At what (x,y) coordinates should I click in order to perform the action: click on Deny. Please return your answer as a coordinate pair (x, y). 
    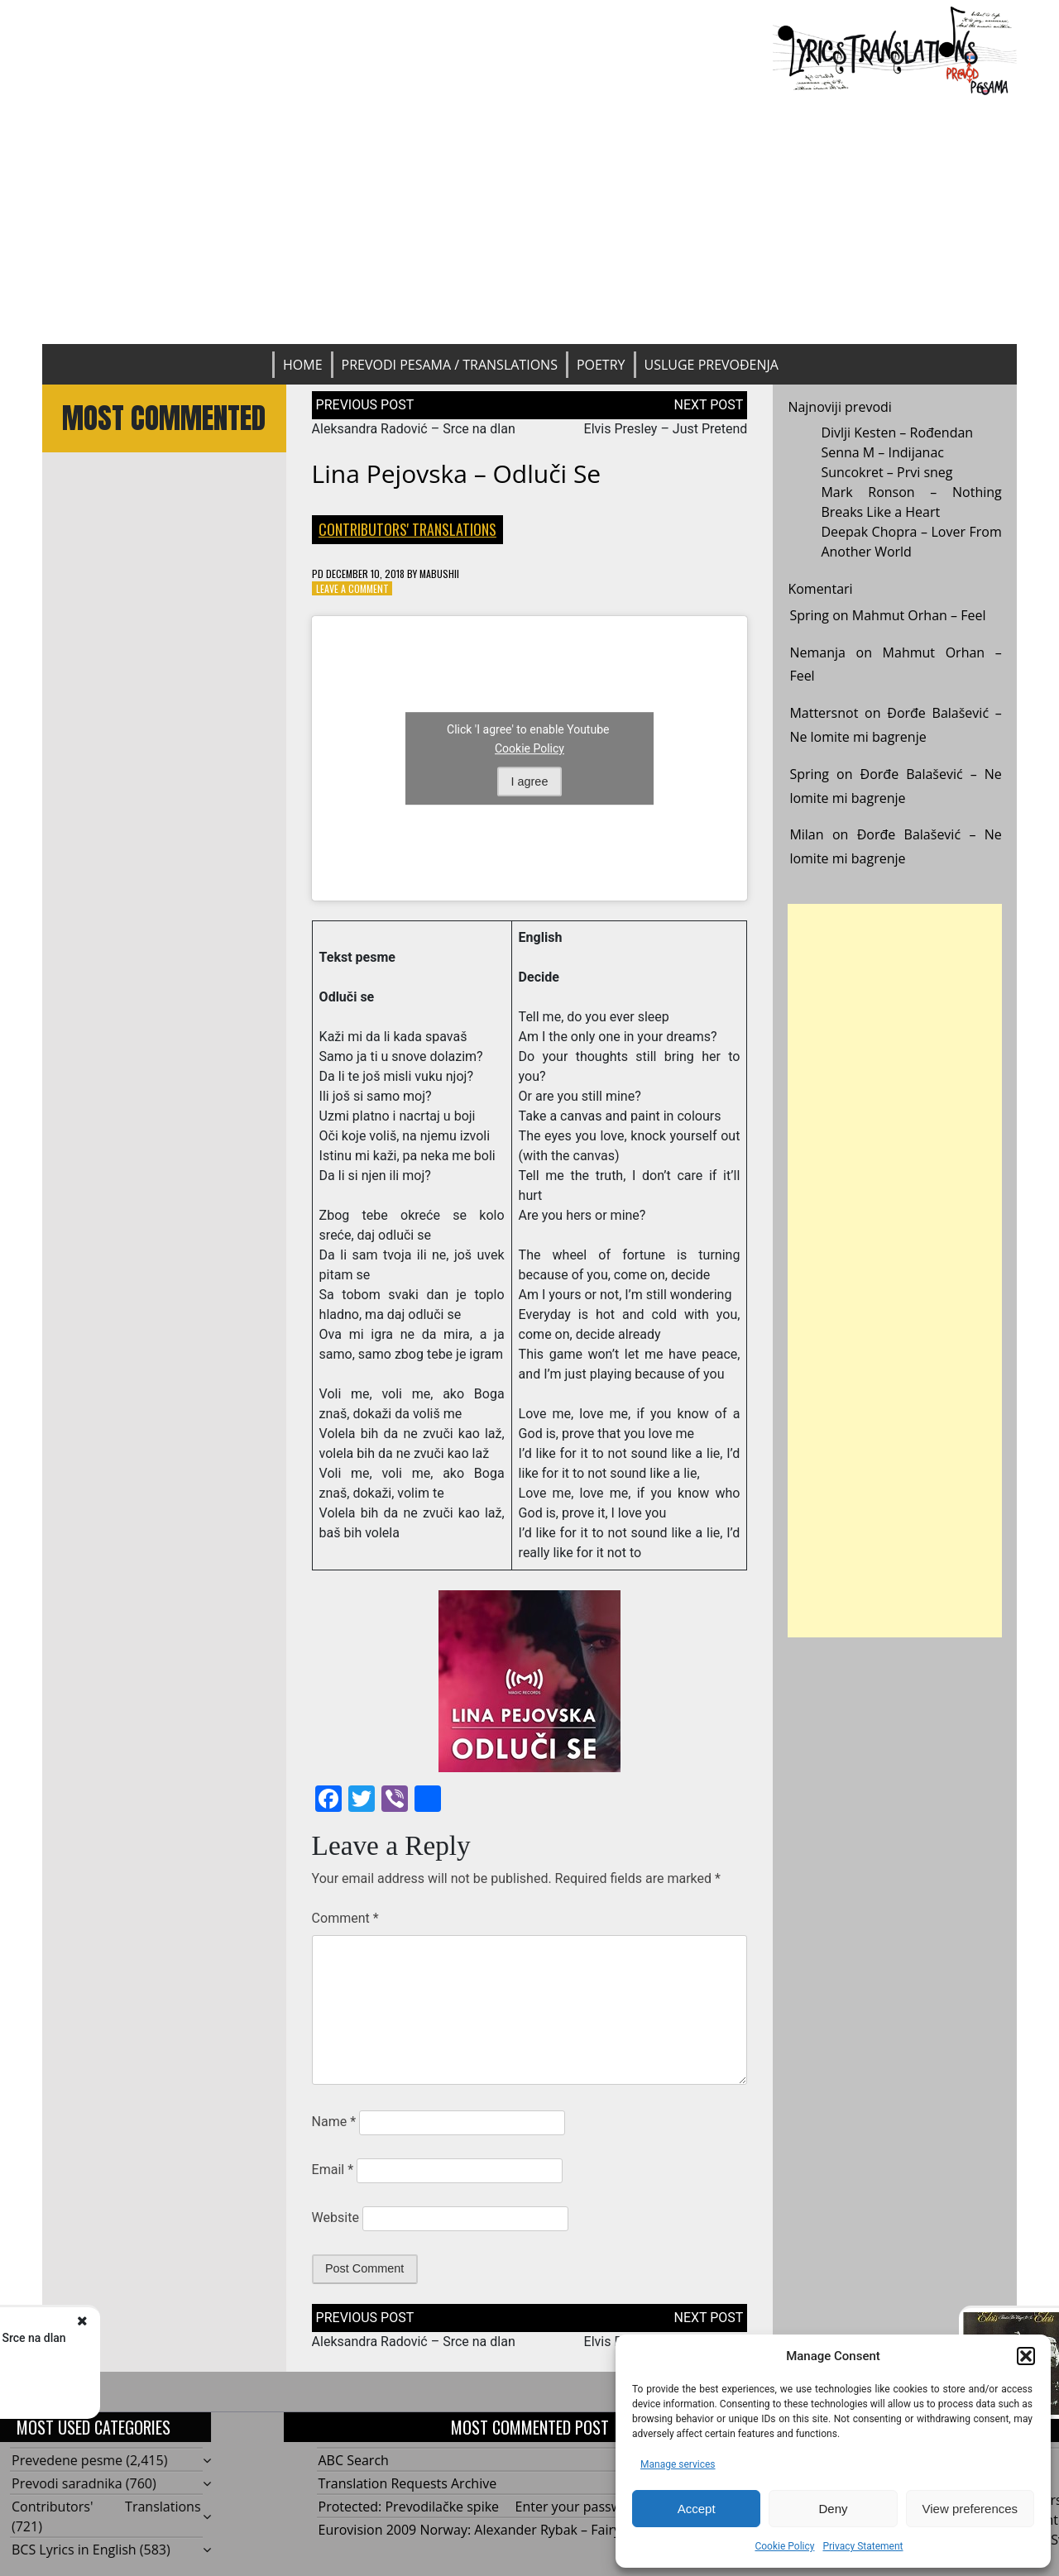
    Looking at the image, I should click on (832, 2509).